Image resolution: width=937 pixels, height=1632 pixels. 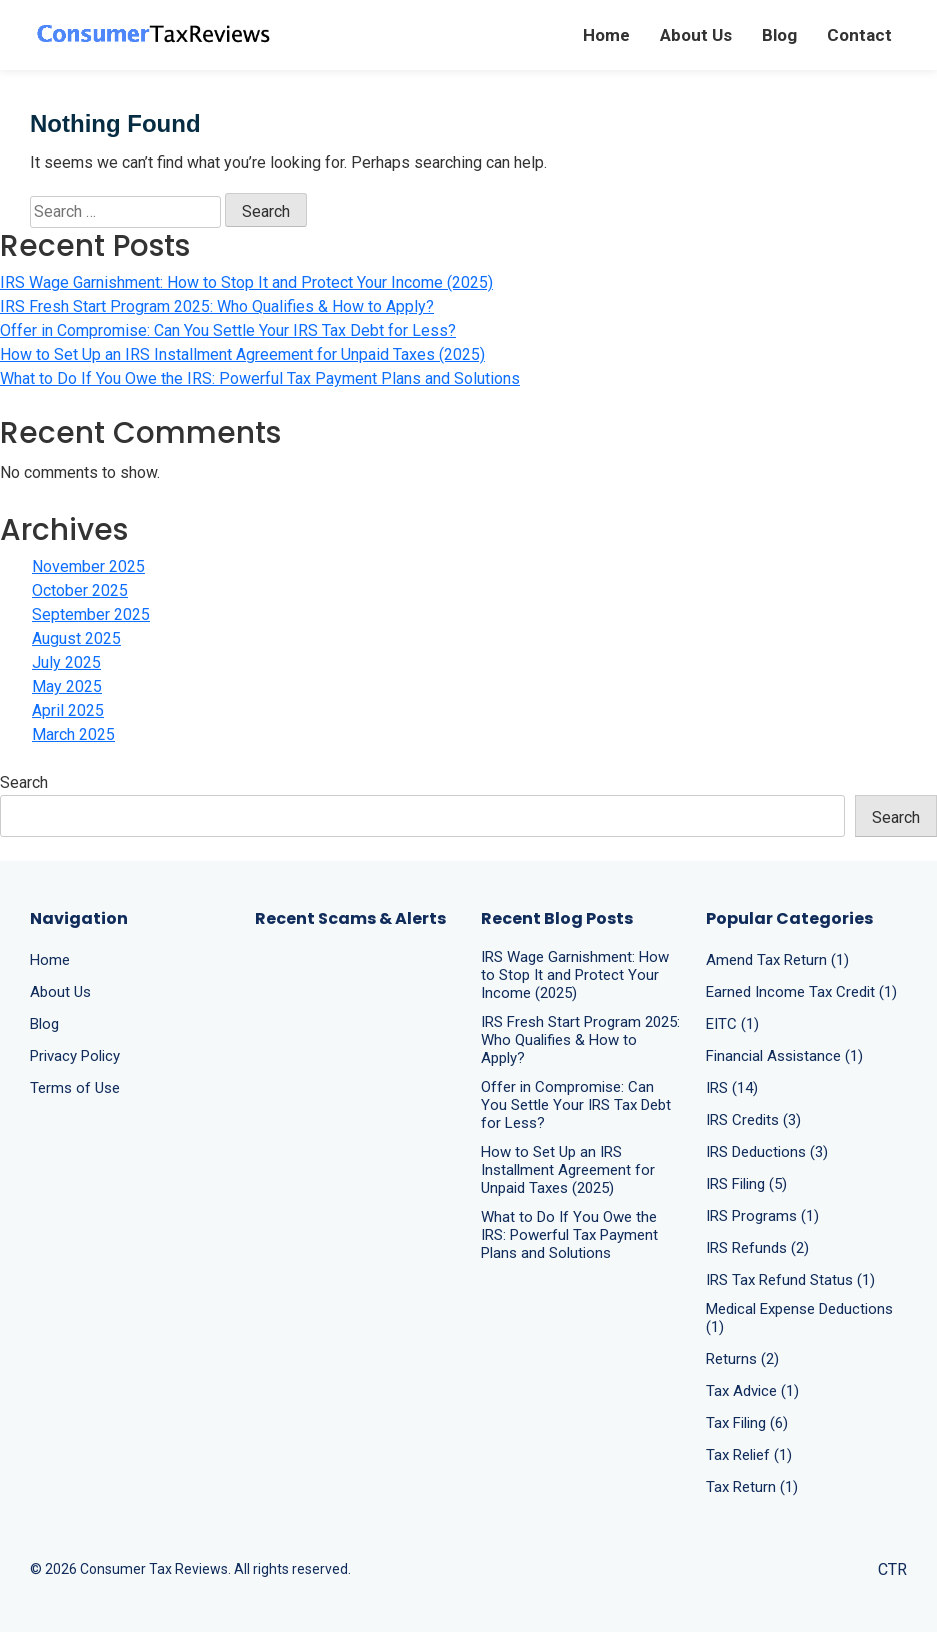 I want to click on IRS (14), so click(x=732, y=1088).